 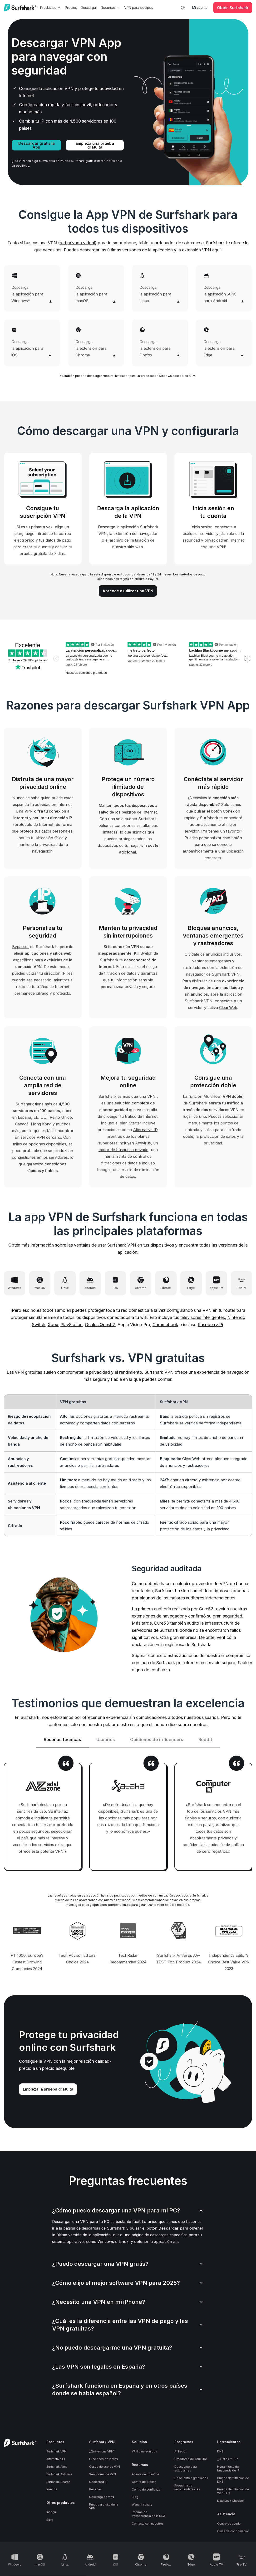 What do you see at coordinates (56, 2466) in the screenshot?
I see `Surfshark Alert` at bounding box center [56, 2466].